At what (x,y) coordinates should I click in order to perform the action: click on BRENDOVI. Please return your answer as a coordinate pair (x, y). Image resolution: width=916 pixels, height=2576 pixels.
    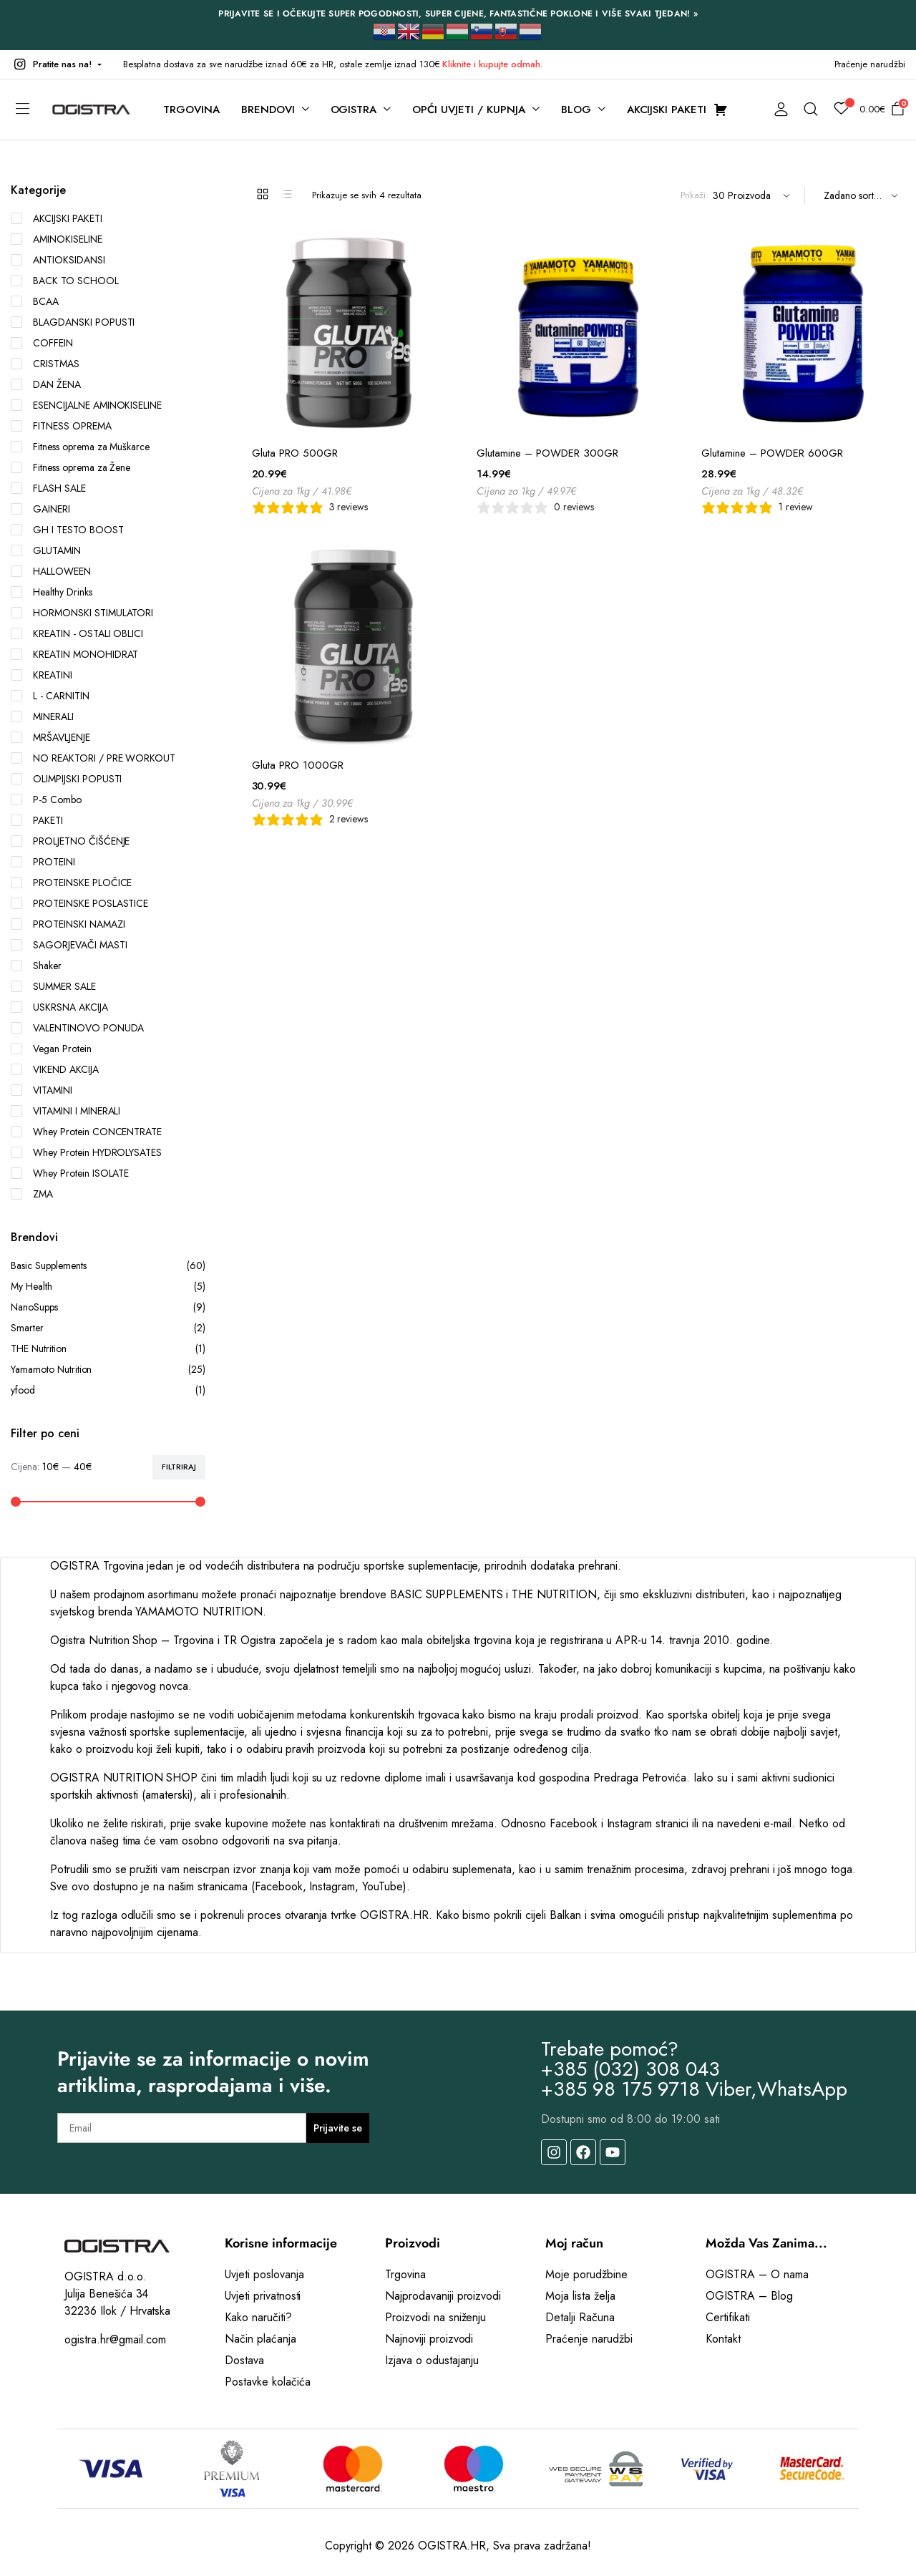
    Looking at the image, I should click on (268, 109).